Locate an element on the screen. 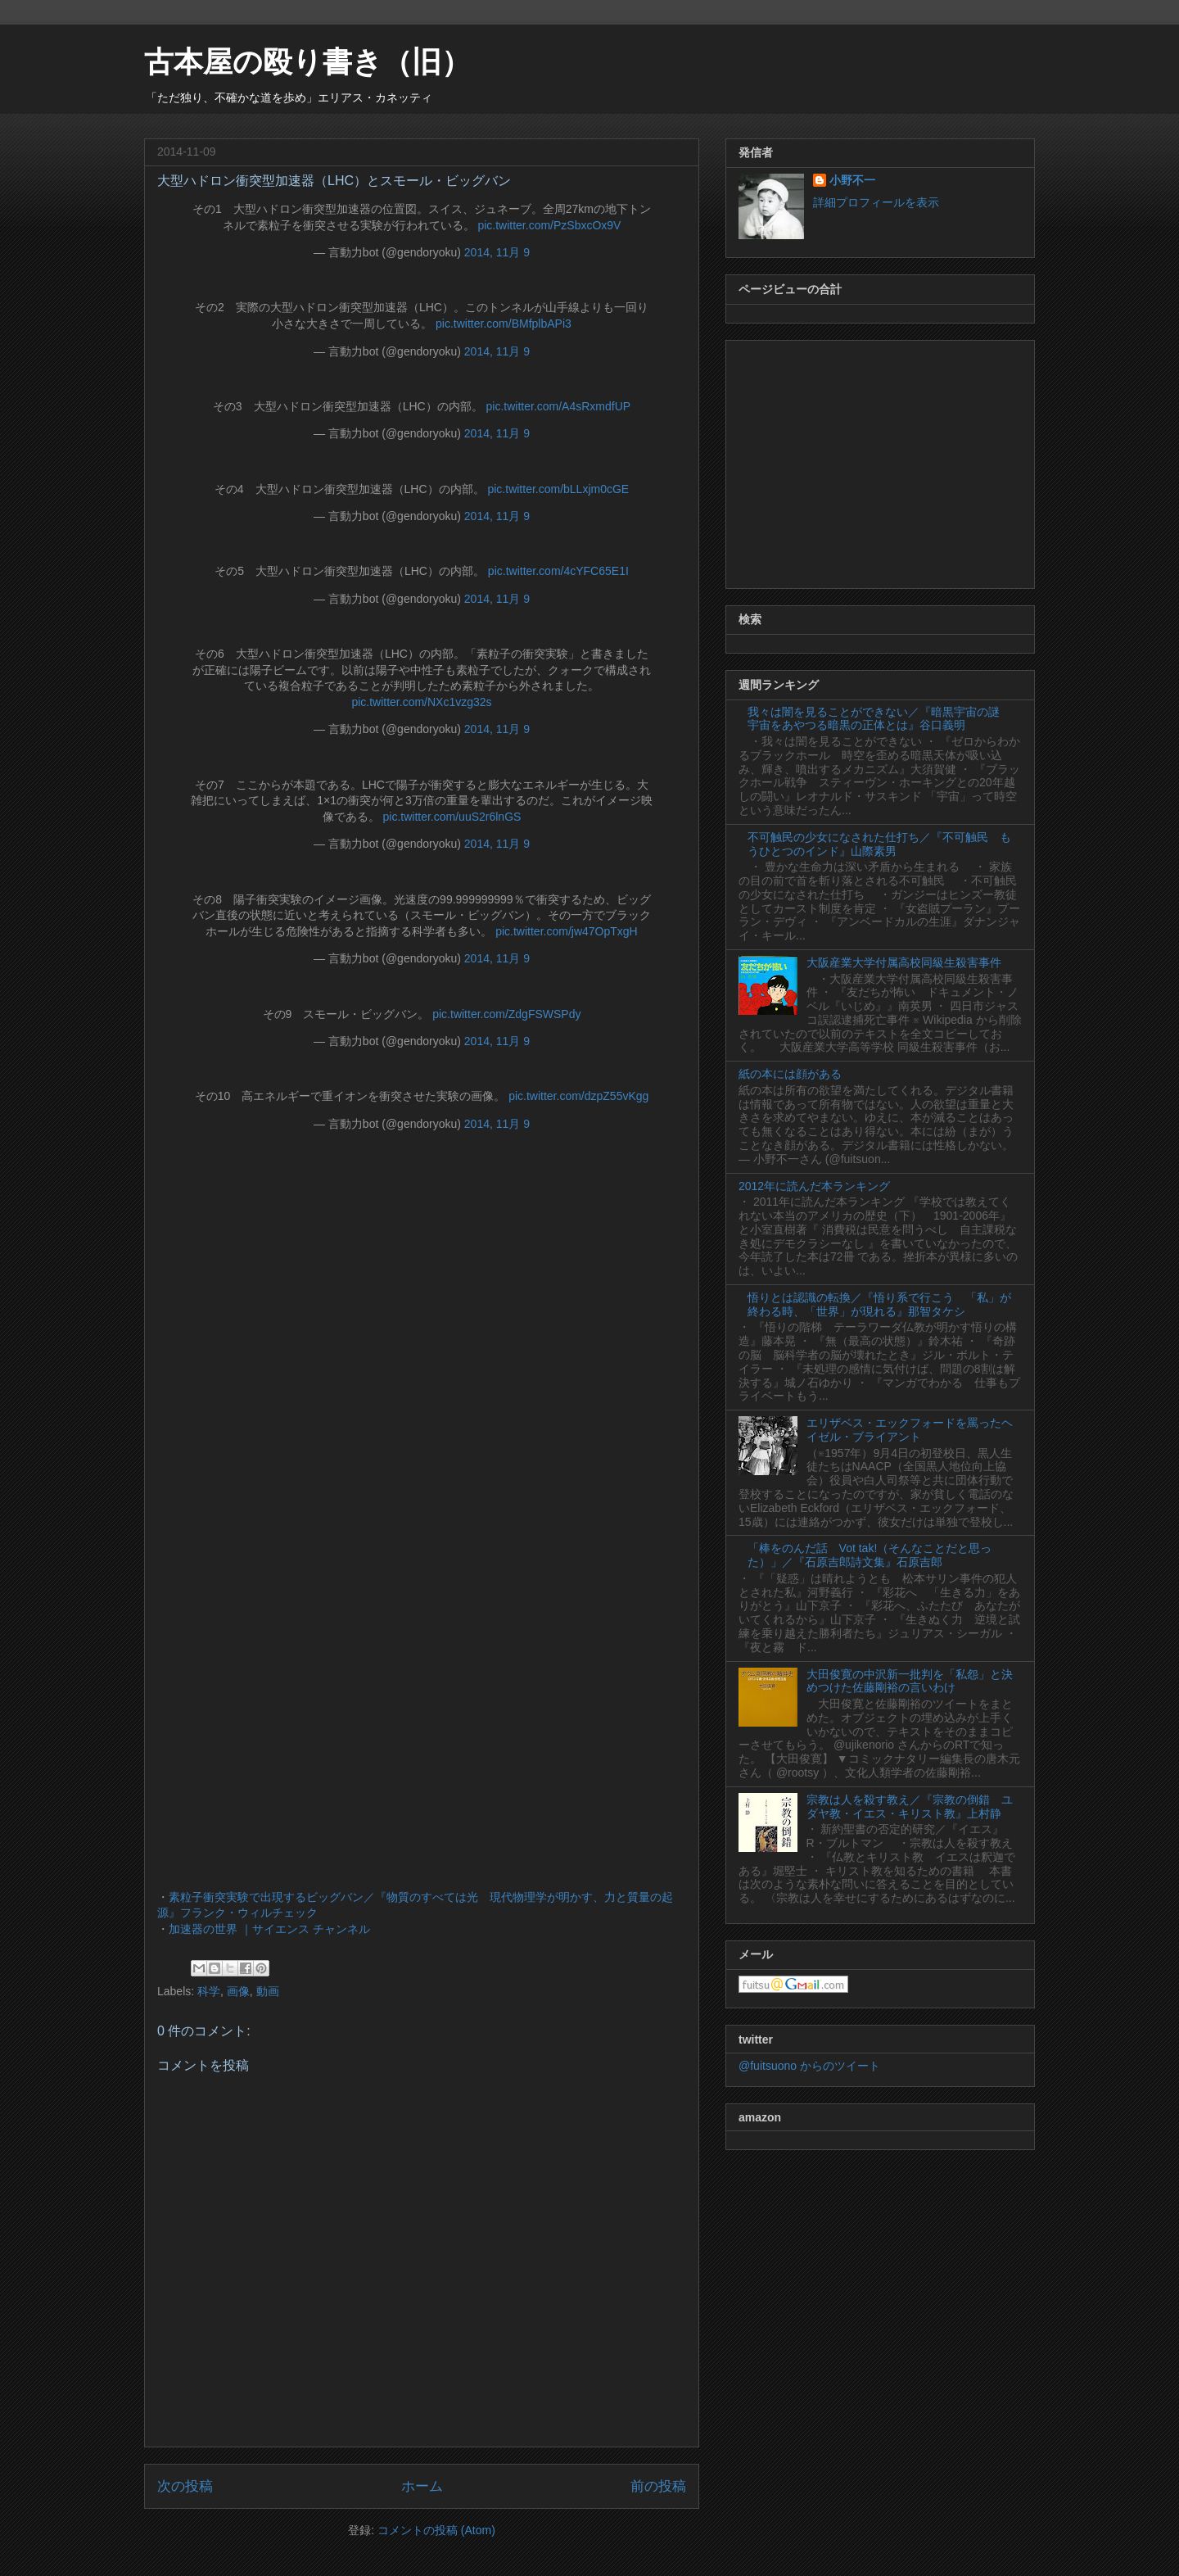 The width and height of the screenshot is (1179, 2576). pic.twitter.com/uuS2r6lnGS is located at coordinates (452, 816).